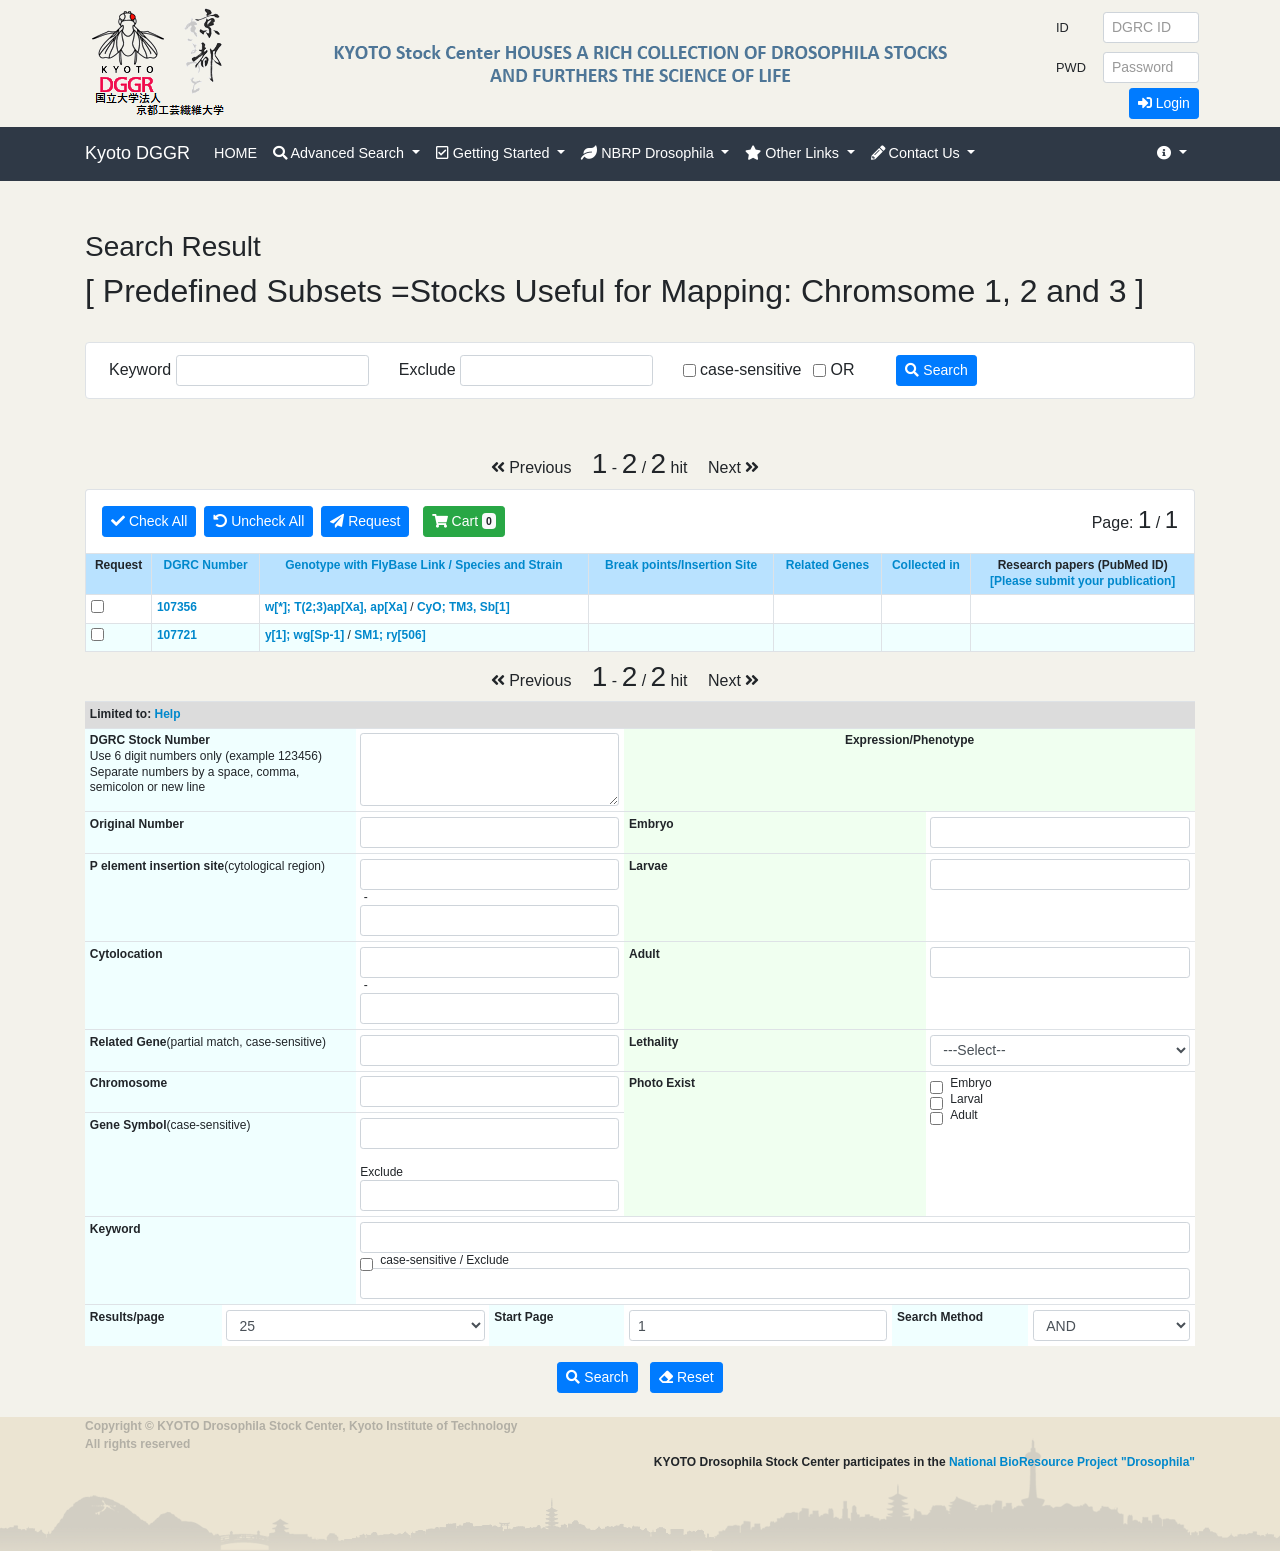 This screenshot has height=1551, width=1280. What do you see at coordinates (258, 521) in the screenshot?
I see `Uncheck All` at bounding box center [258, 521].